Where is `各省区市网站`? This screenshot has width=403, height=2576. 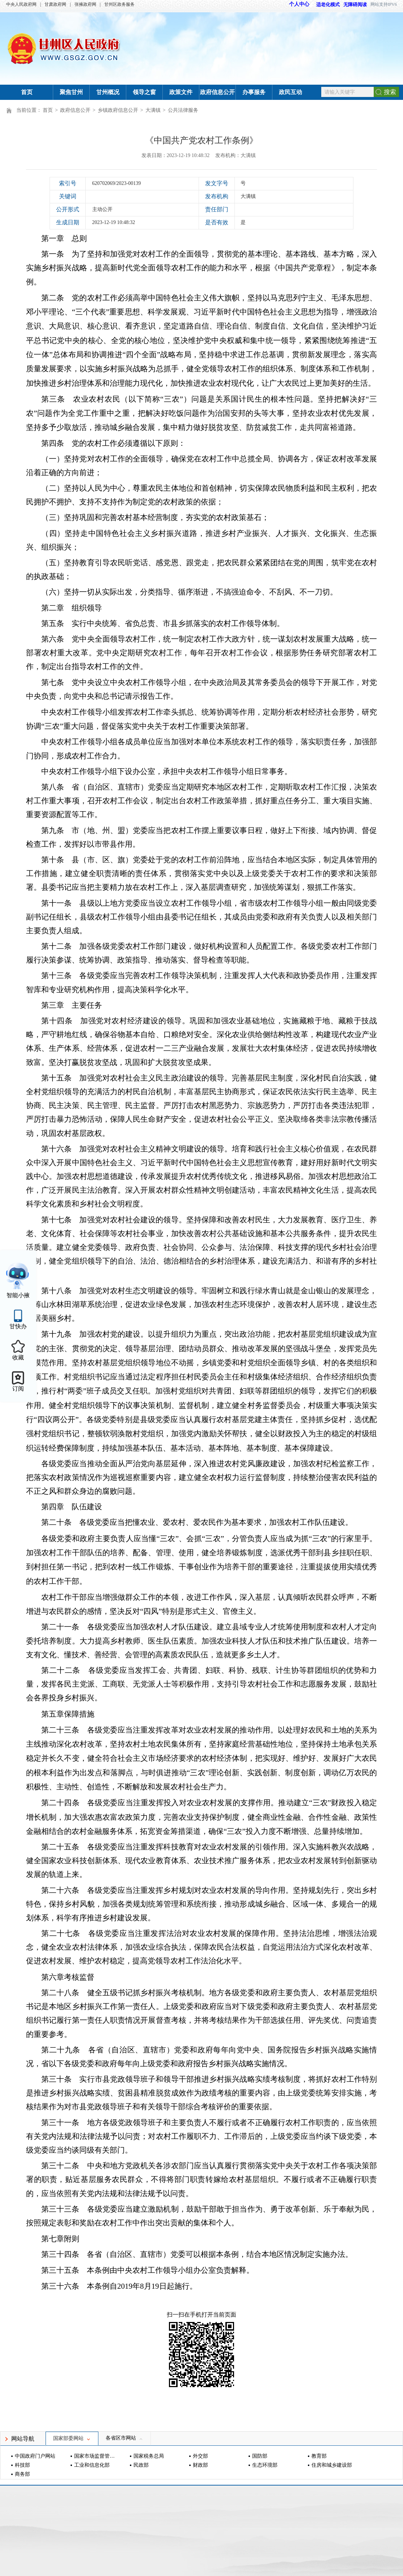
各省区市网站 is located at coordinates (124, 2437).